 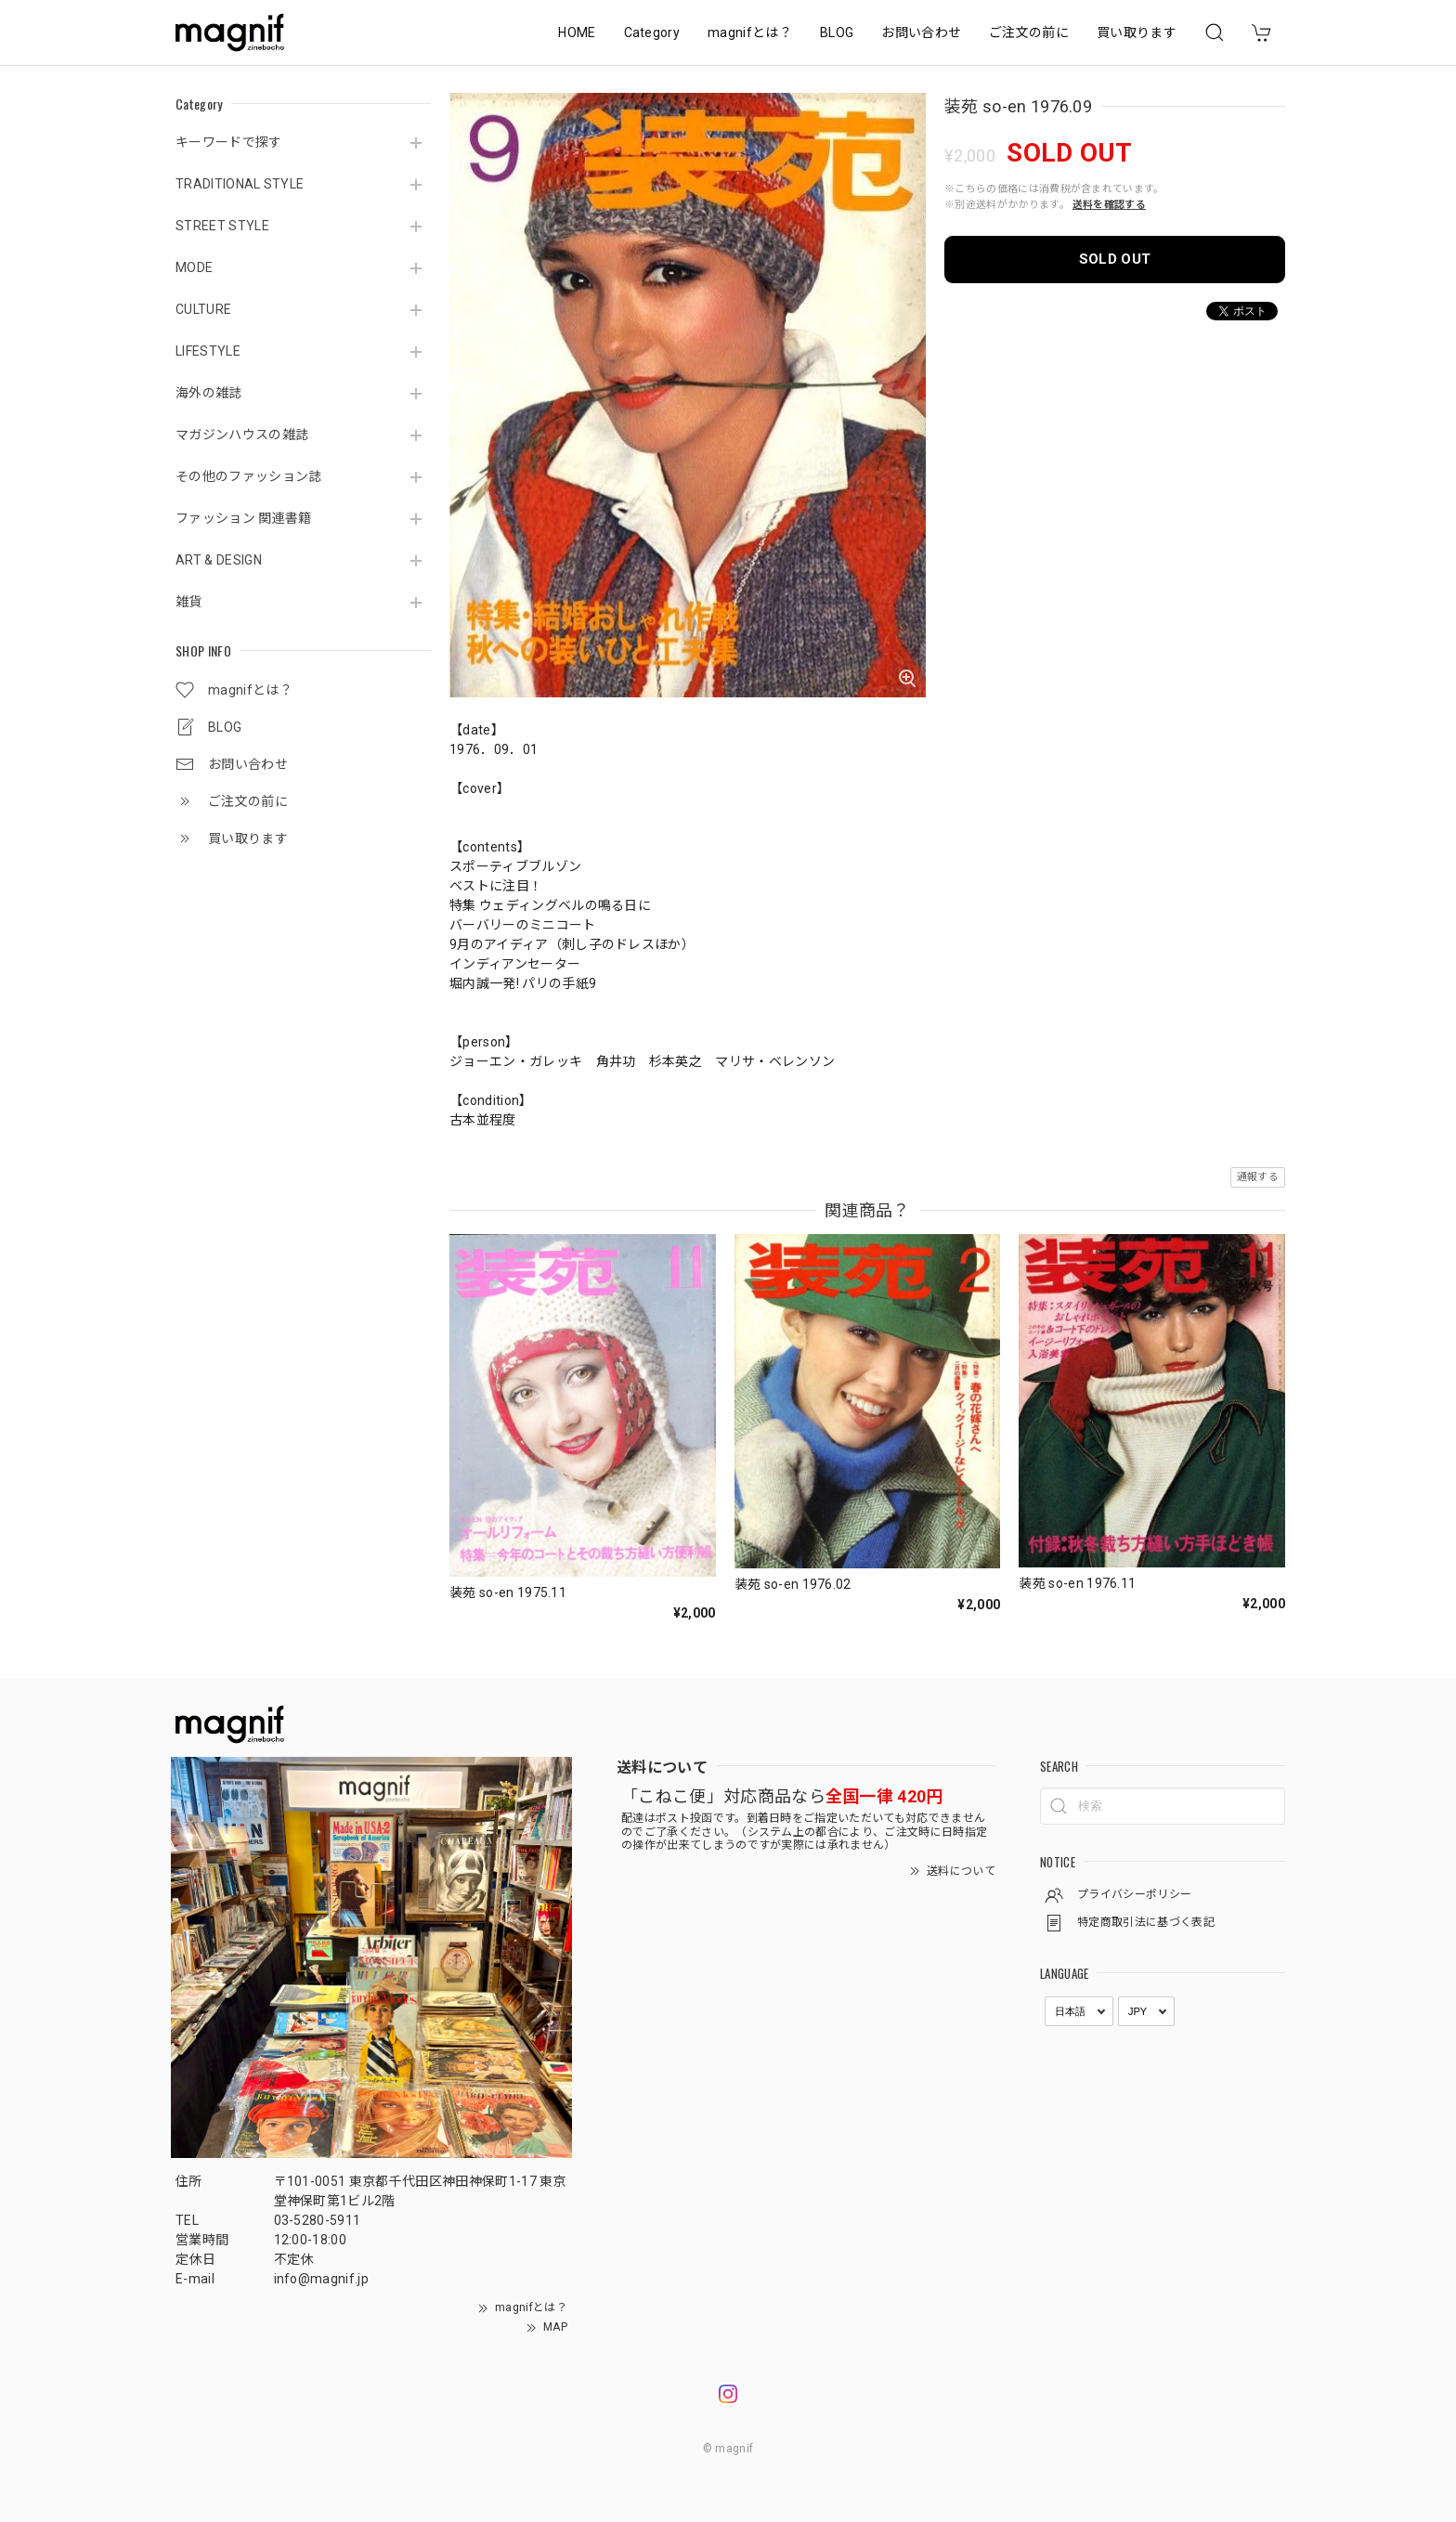 I want to click on Category, so click(x=652, y=32).